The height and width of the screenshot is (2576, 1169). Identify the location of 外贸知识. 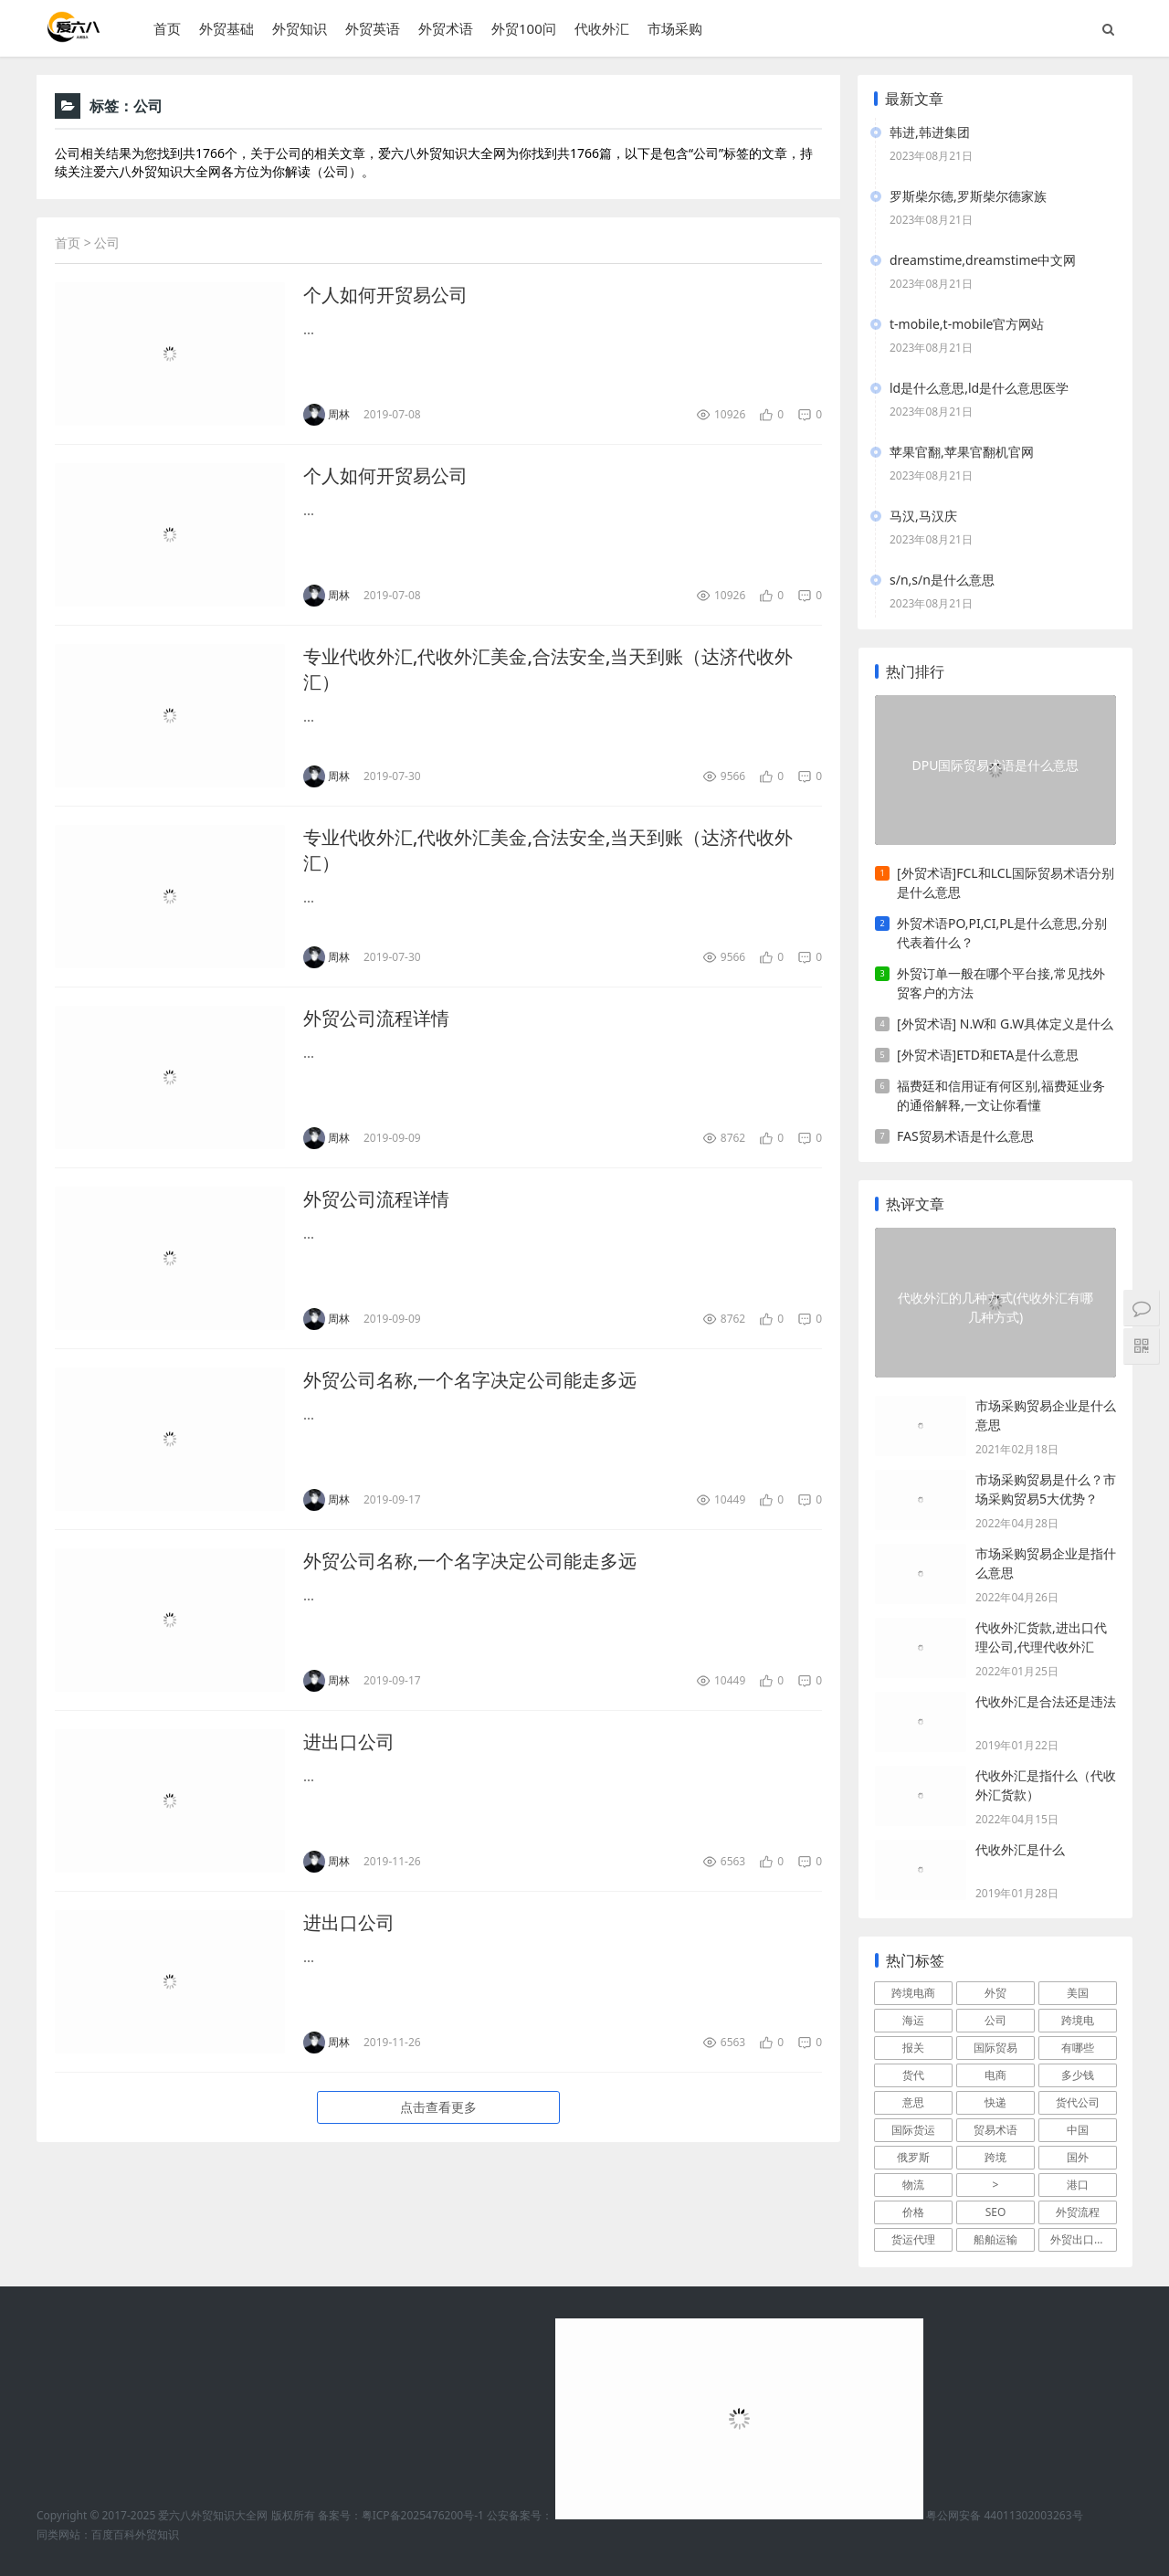
(299, 28).